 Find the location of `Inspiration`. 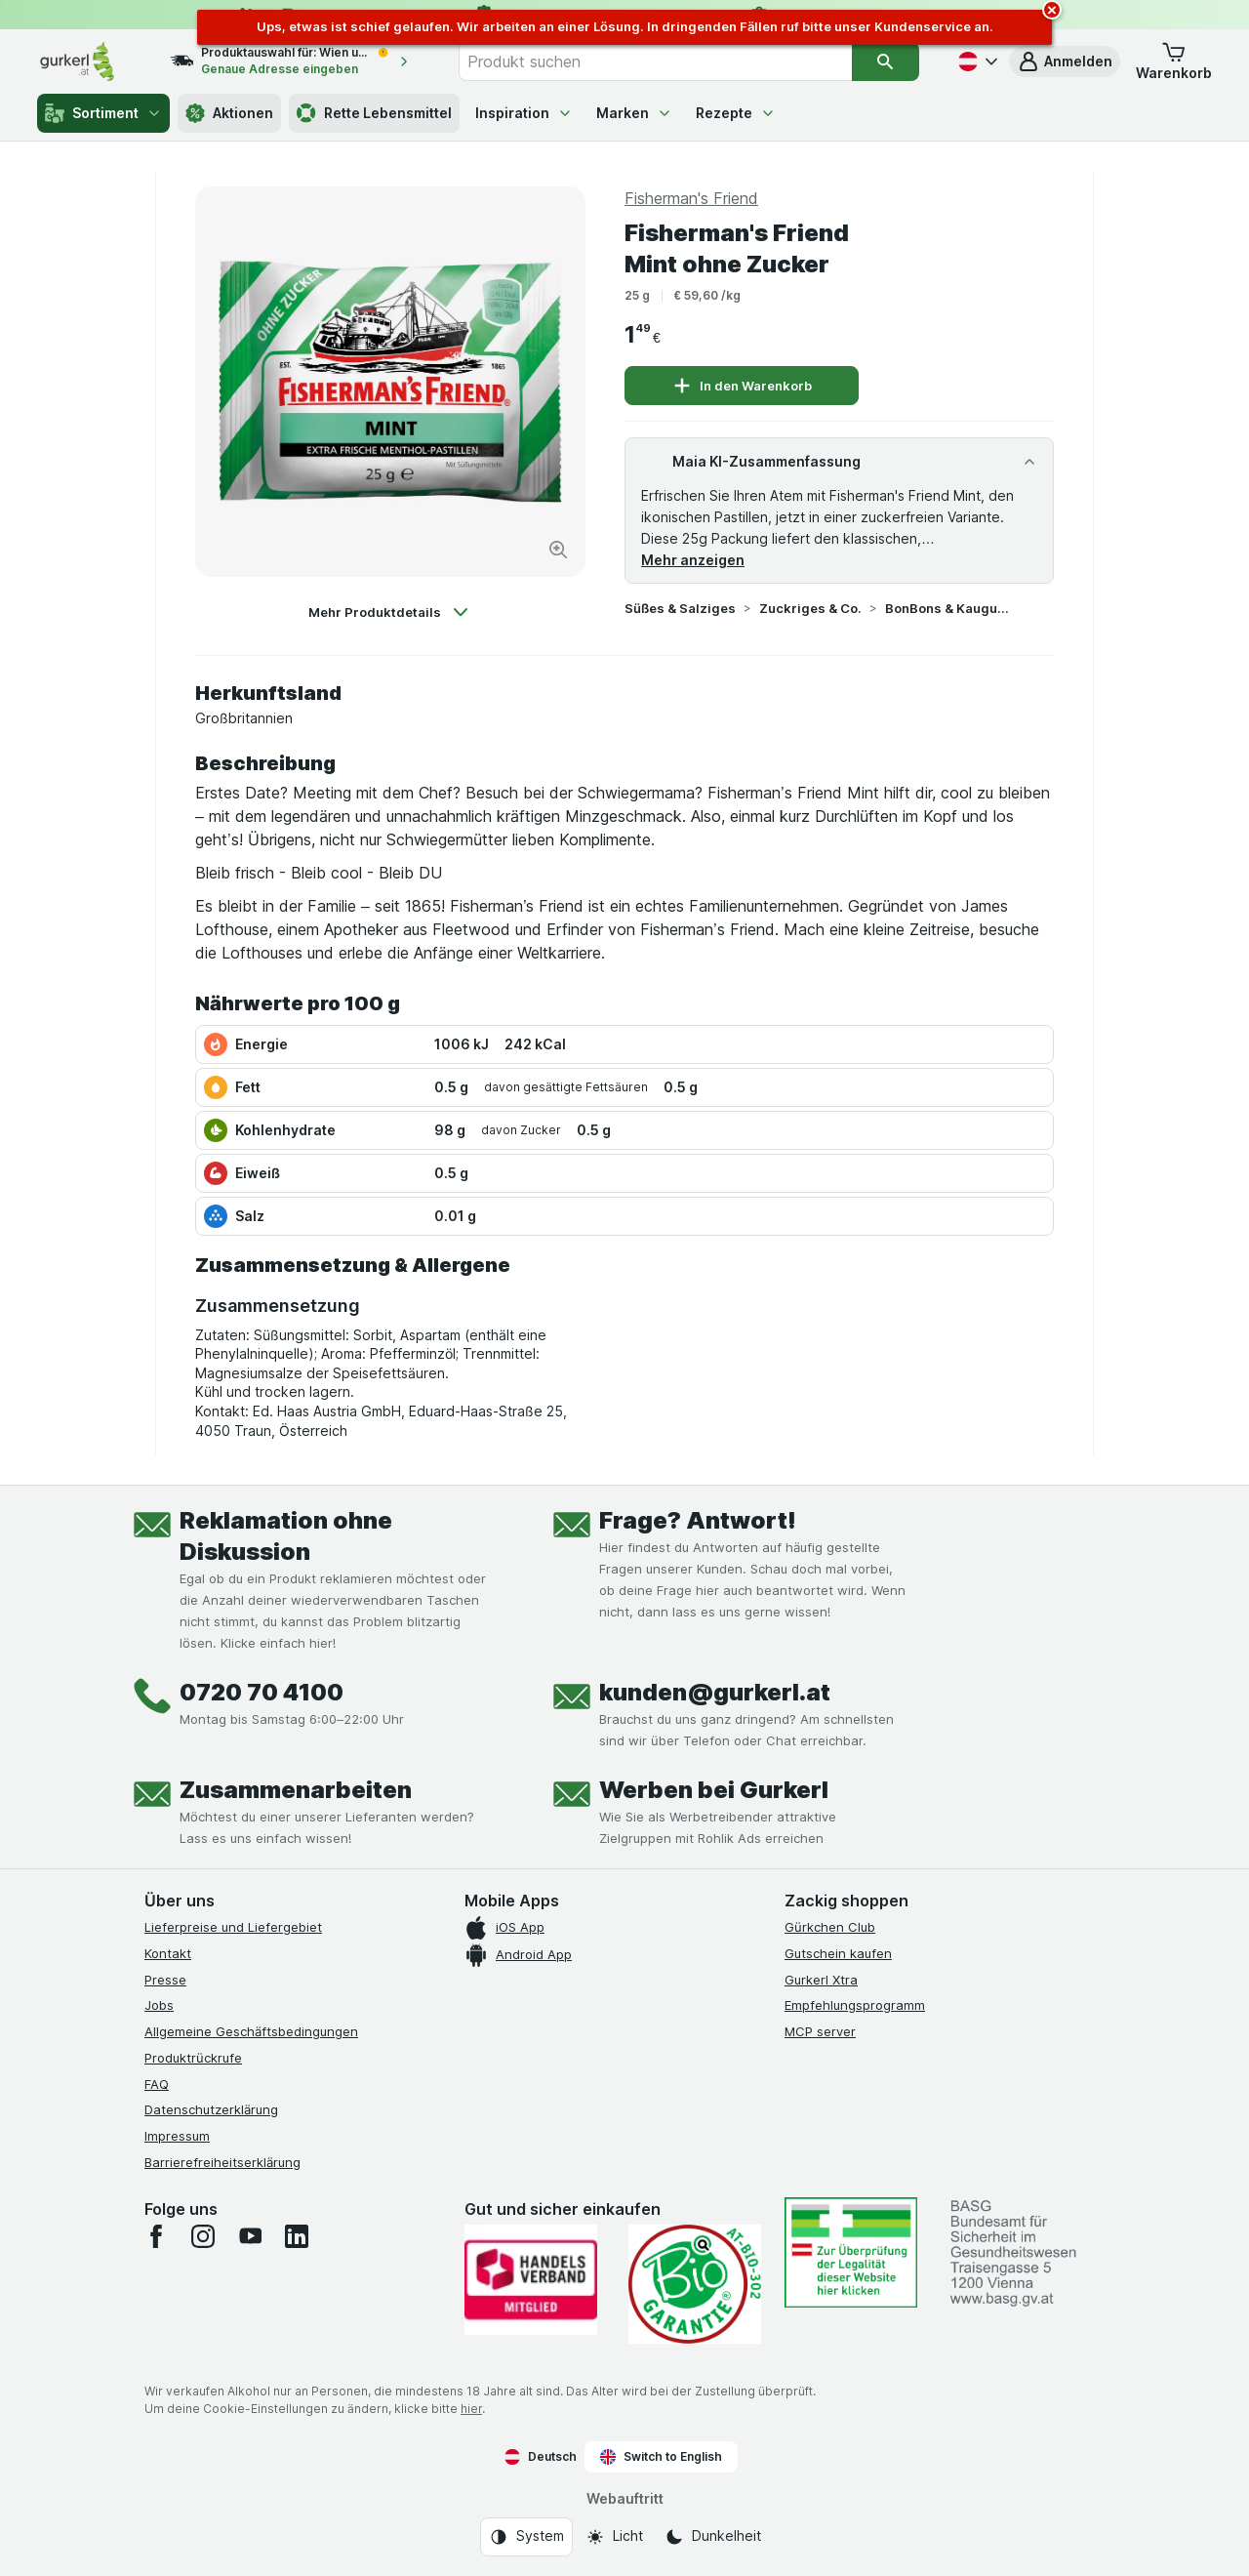

Inspiration is located at coordinates (524, 112).